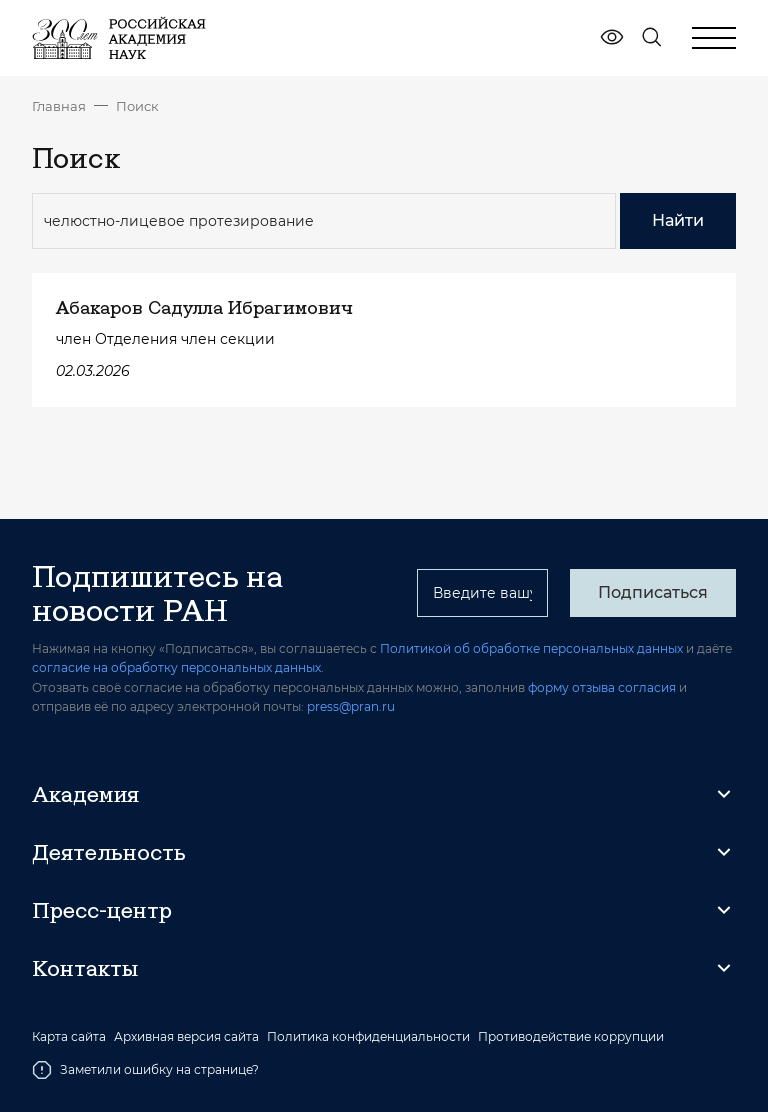 The image size is (768, 1112). Describe the element at coordinates (602, 687) in the screenshot. I see `форму отзыва согласия` at that location.